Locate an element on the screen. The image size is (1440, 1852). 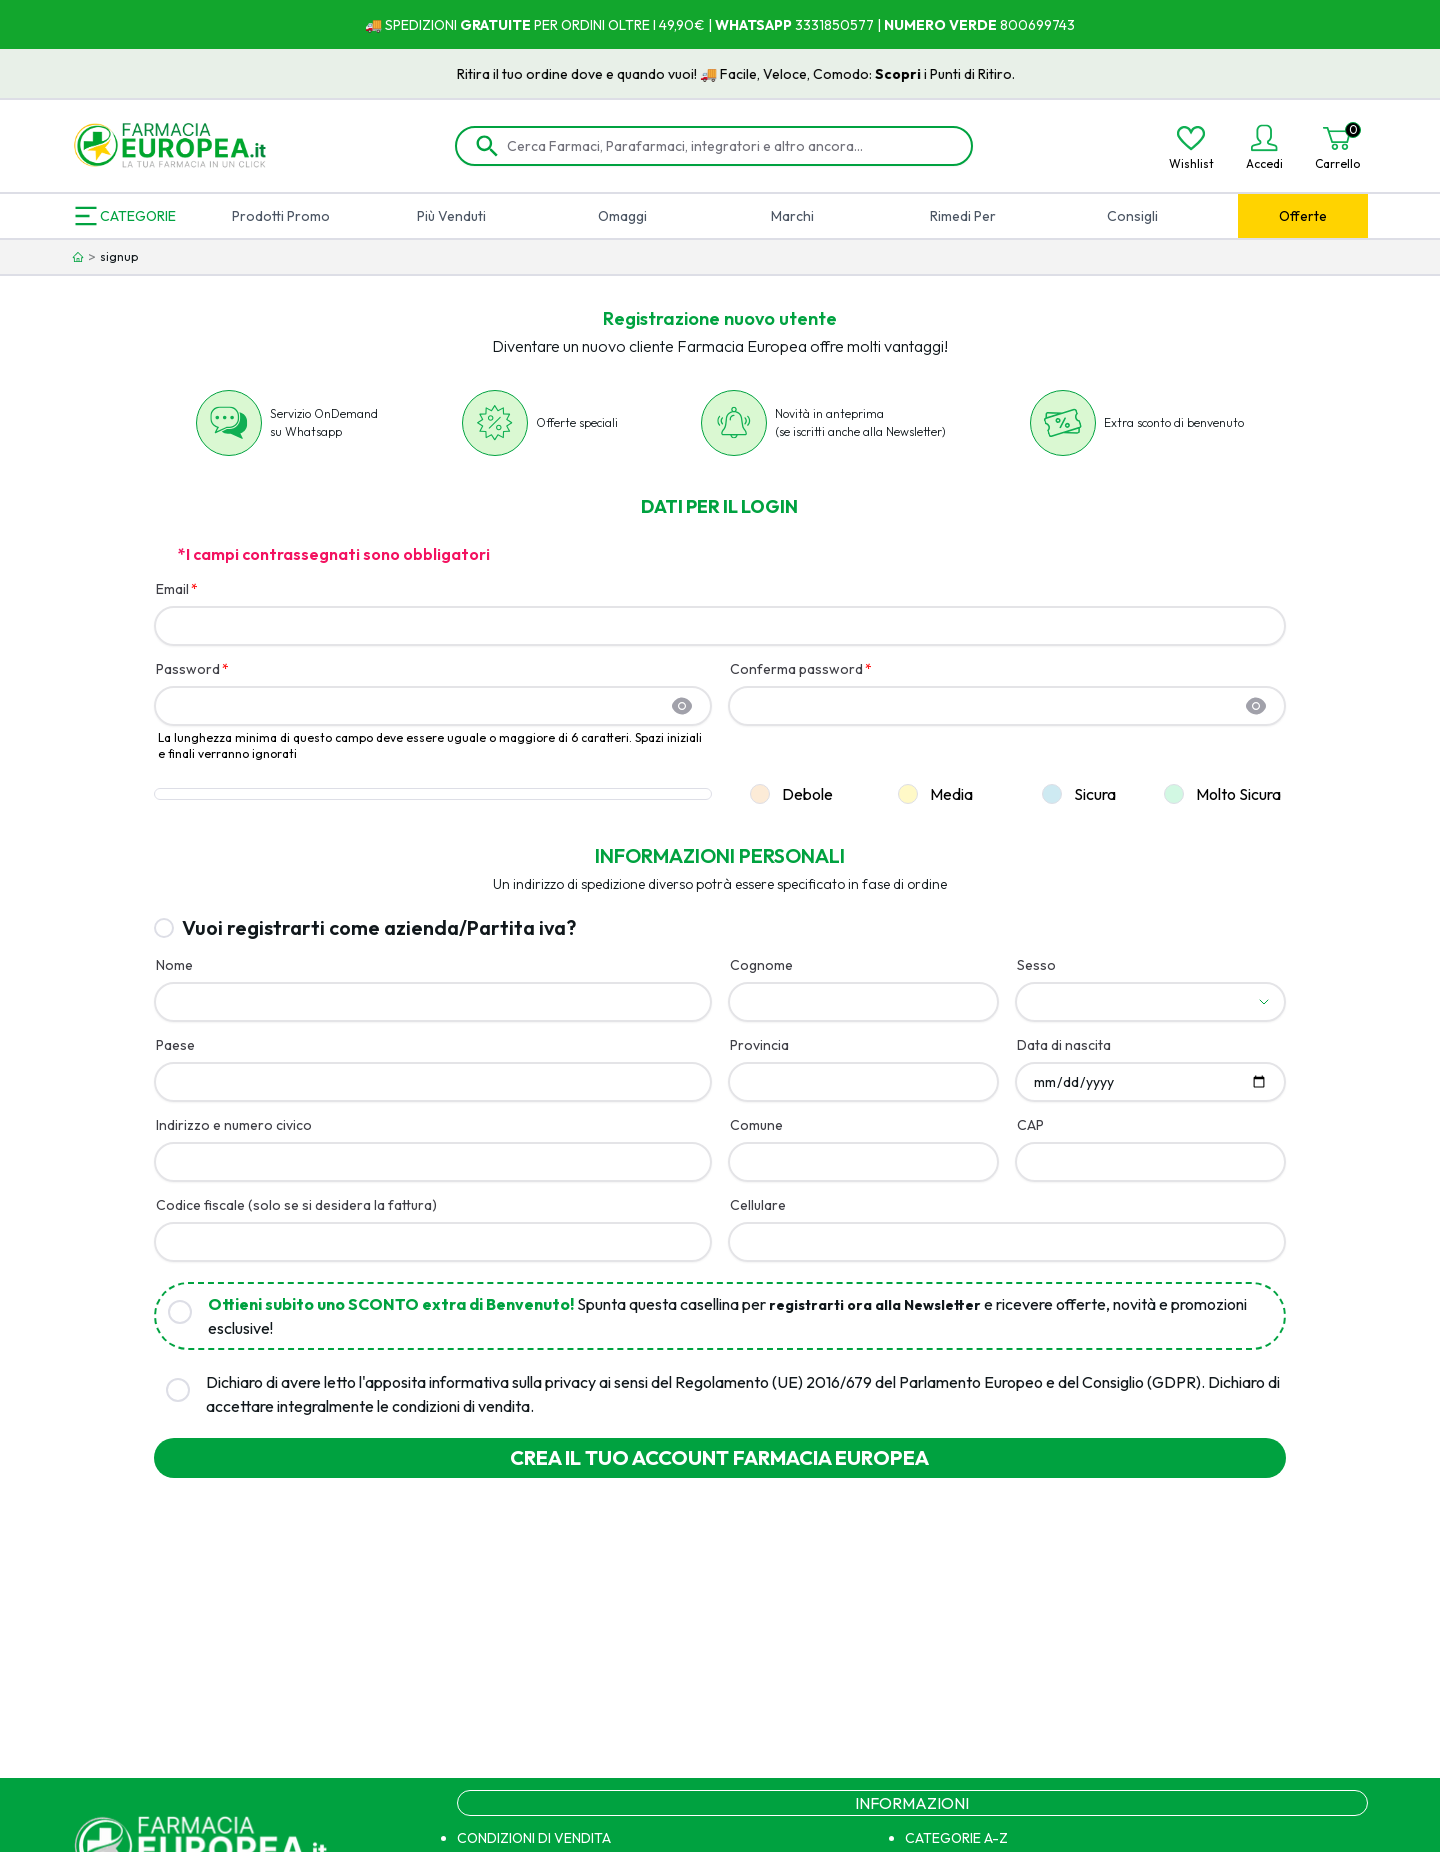
Vuoi registrarti come azienda/Partita iva? is located at coordinates (379, 927).